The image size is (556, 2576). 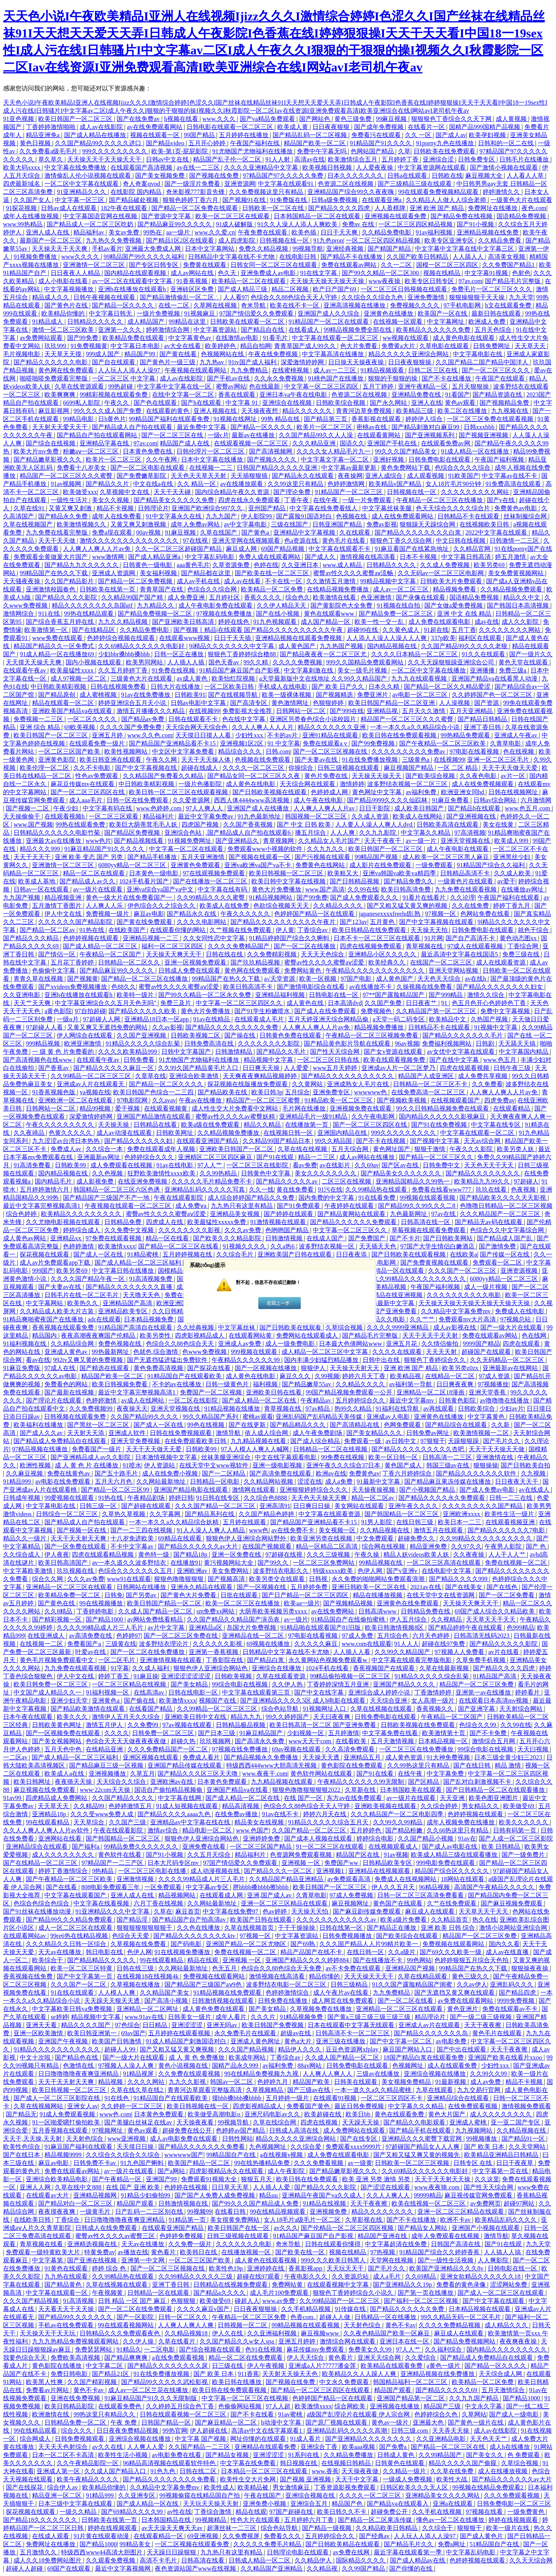 What do you see at coordinates (168, 1238) in the screenshot?
I see `精品一区在线看` at bounding box center [168, 1238].